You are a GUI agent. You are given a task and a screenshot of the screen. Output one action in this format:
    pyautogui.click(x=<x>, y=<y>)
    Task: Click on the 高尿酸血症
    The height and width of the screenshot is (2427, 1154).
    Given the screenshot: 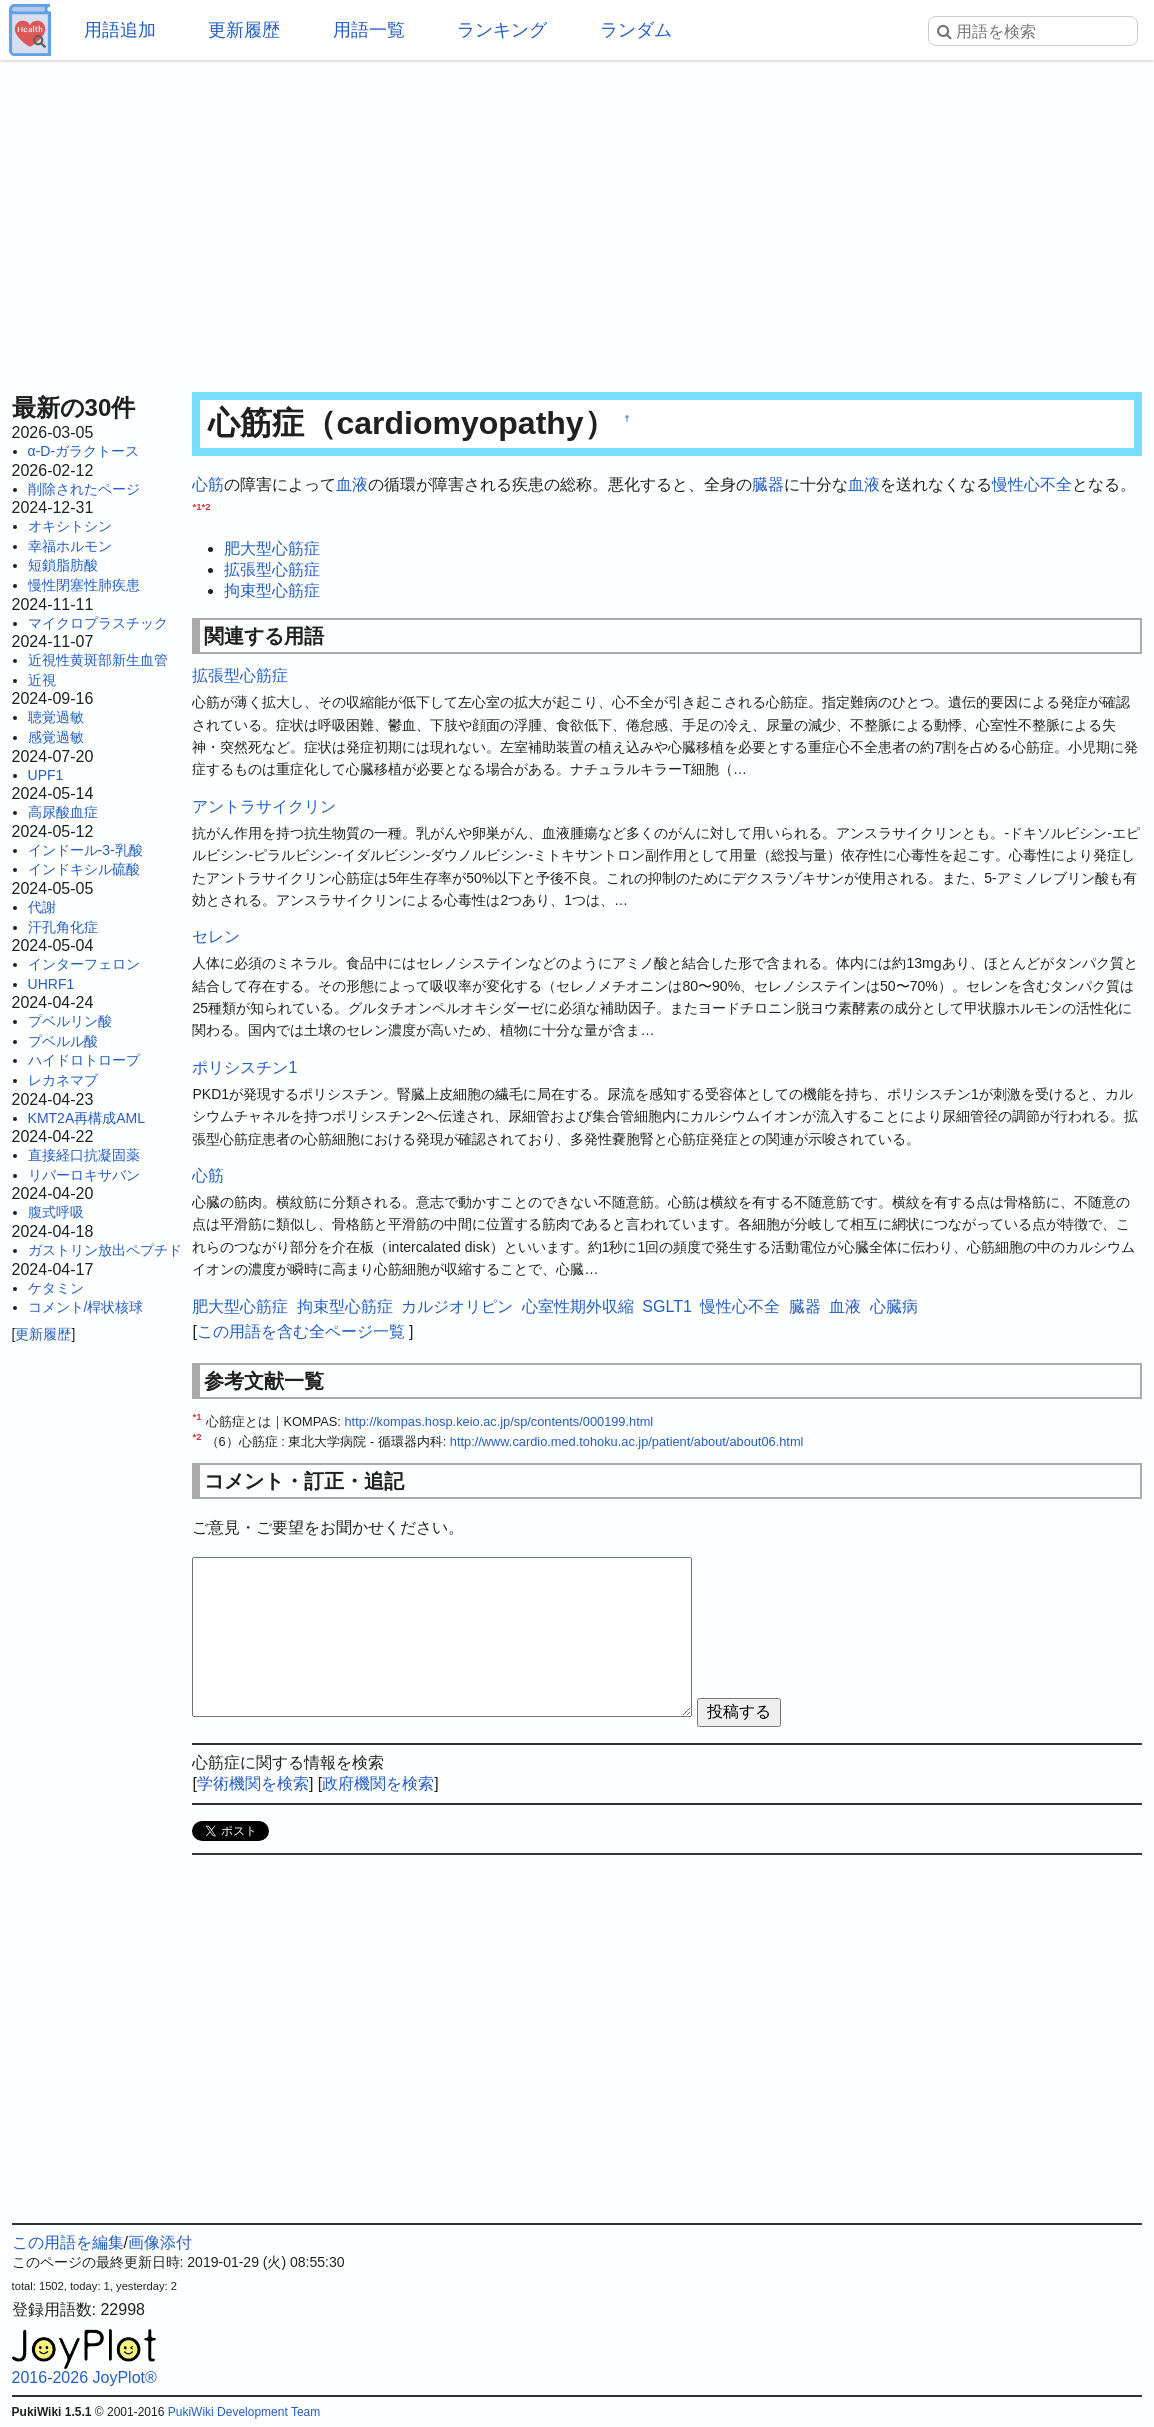 What is the action you would take?
    pyautogui.click(x=63, y=812)
    